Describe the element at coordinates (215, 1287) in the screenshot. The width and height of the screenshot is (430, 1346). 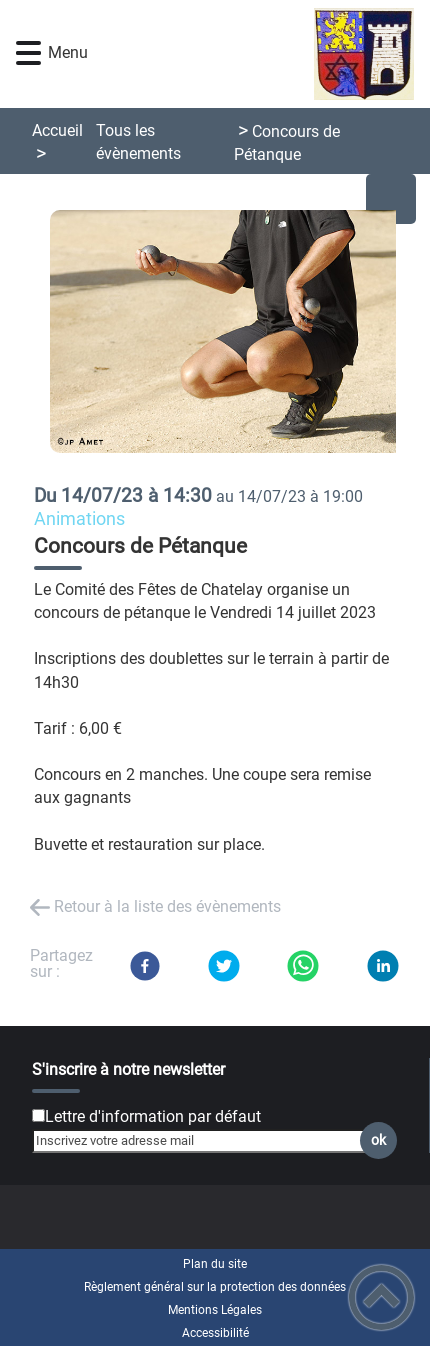
I see `Règlement général sur la protection des données` at that location.